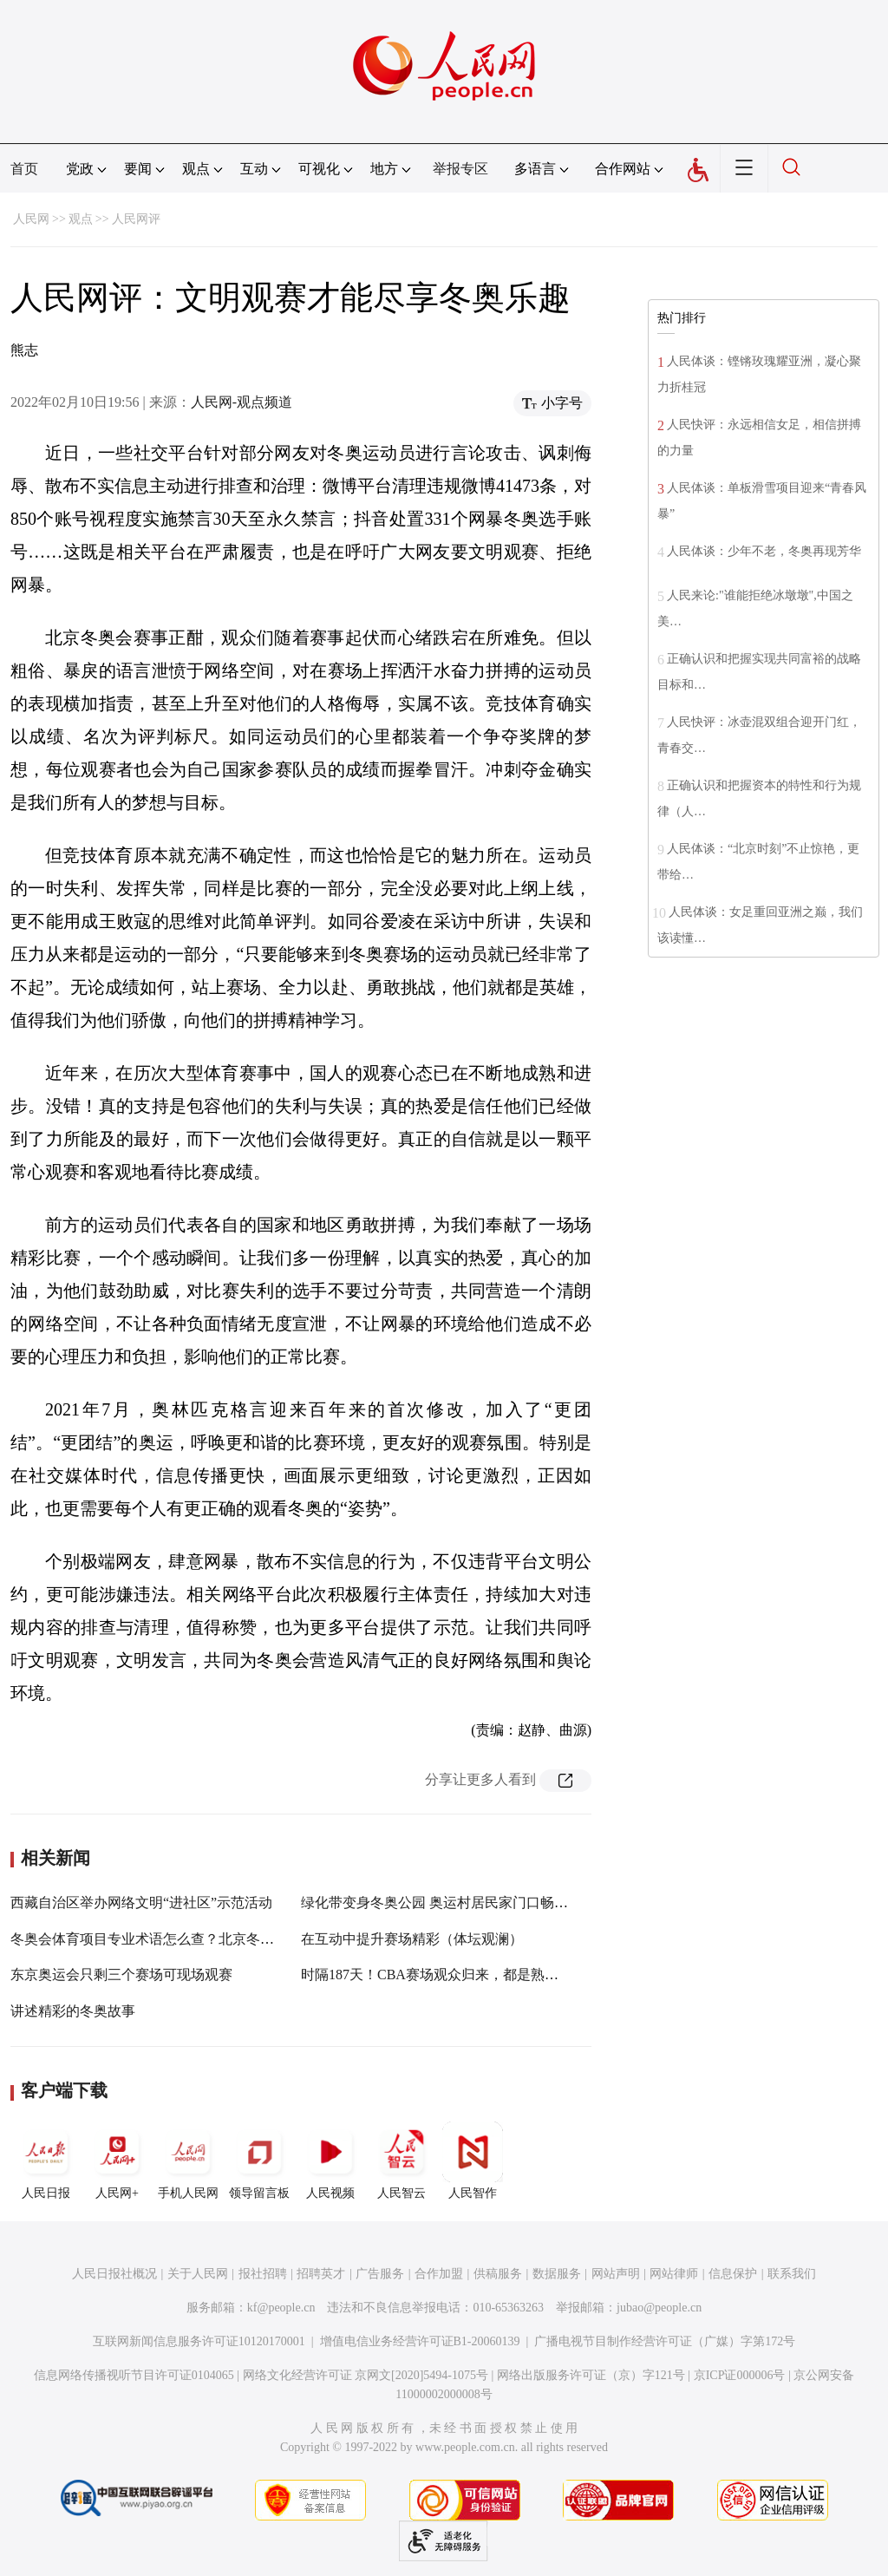 This screenshot has width=888, height=2576. What do you see at coordinates (615, 2273) in the screenshot?
I see `网站声明` at bounding box center [615, 2273].